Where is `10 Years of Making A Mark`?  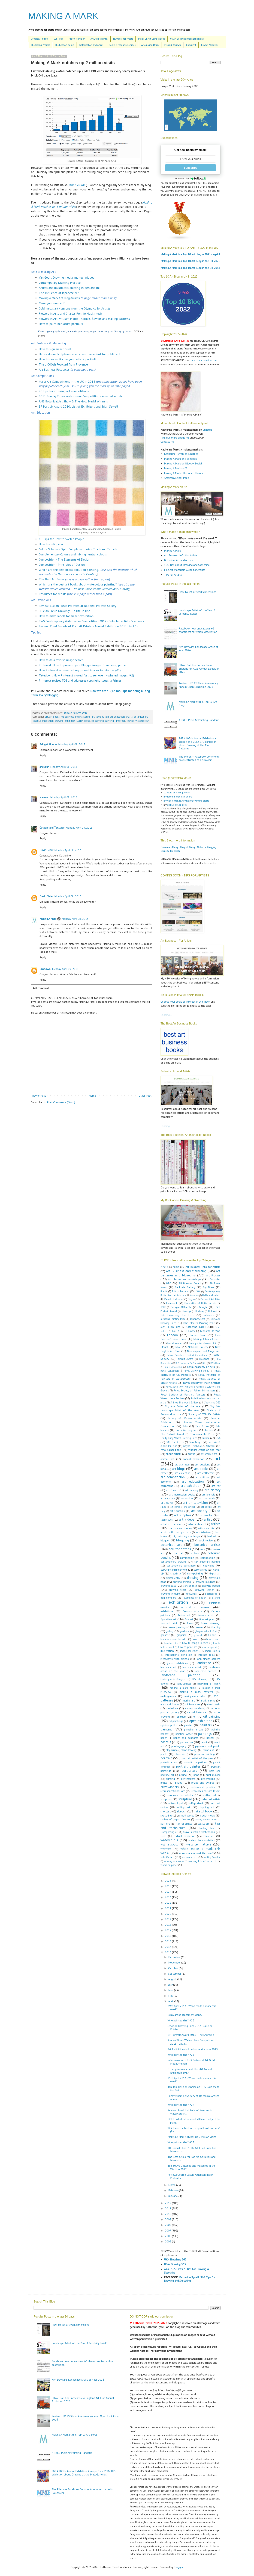
10 Years of Making A Mark is located at coordinates (177, 792).